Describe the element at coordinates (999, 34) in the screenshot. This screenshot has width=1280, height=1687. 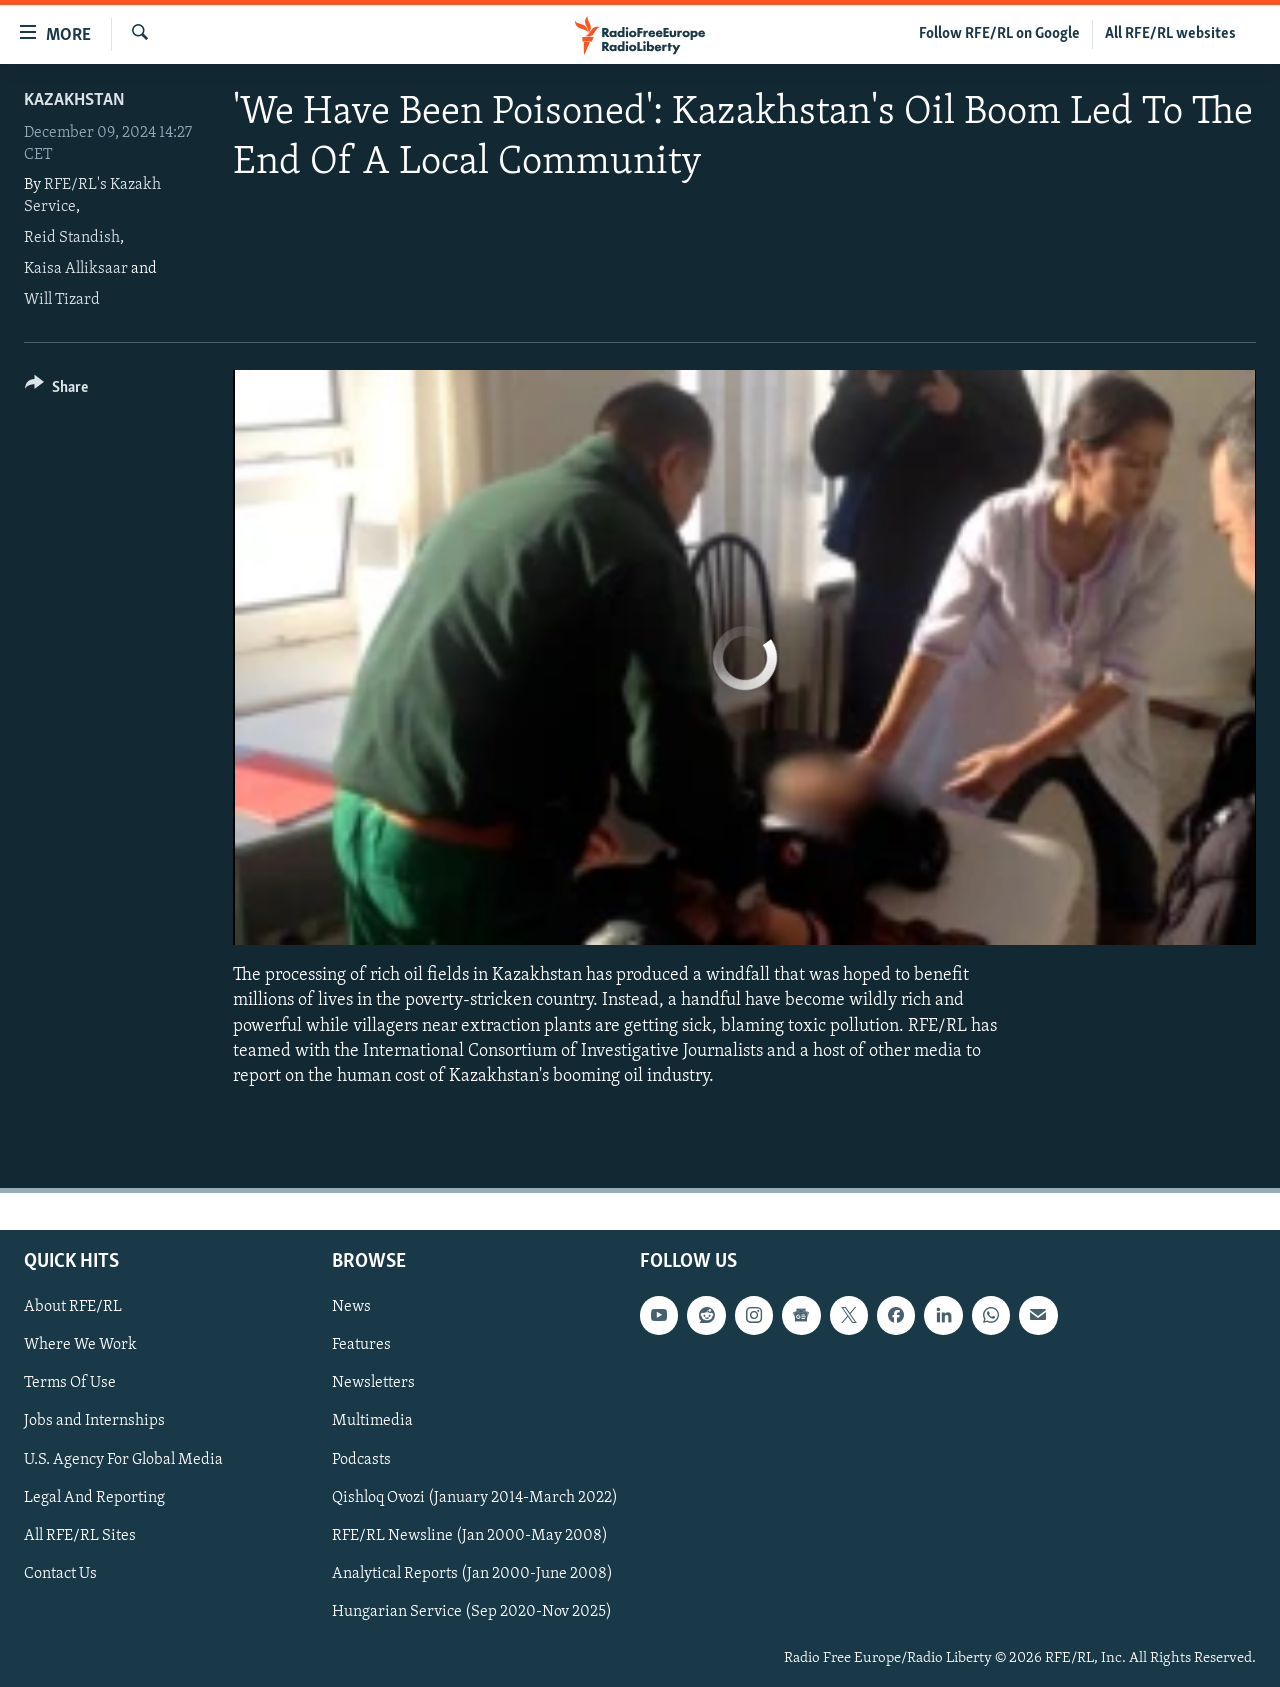
I see `Follow RFE/RL on Google` at that location.